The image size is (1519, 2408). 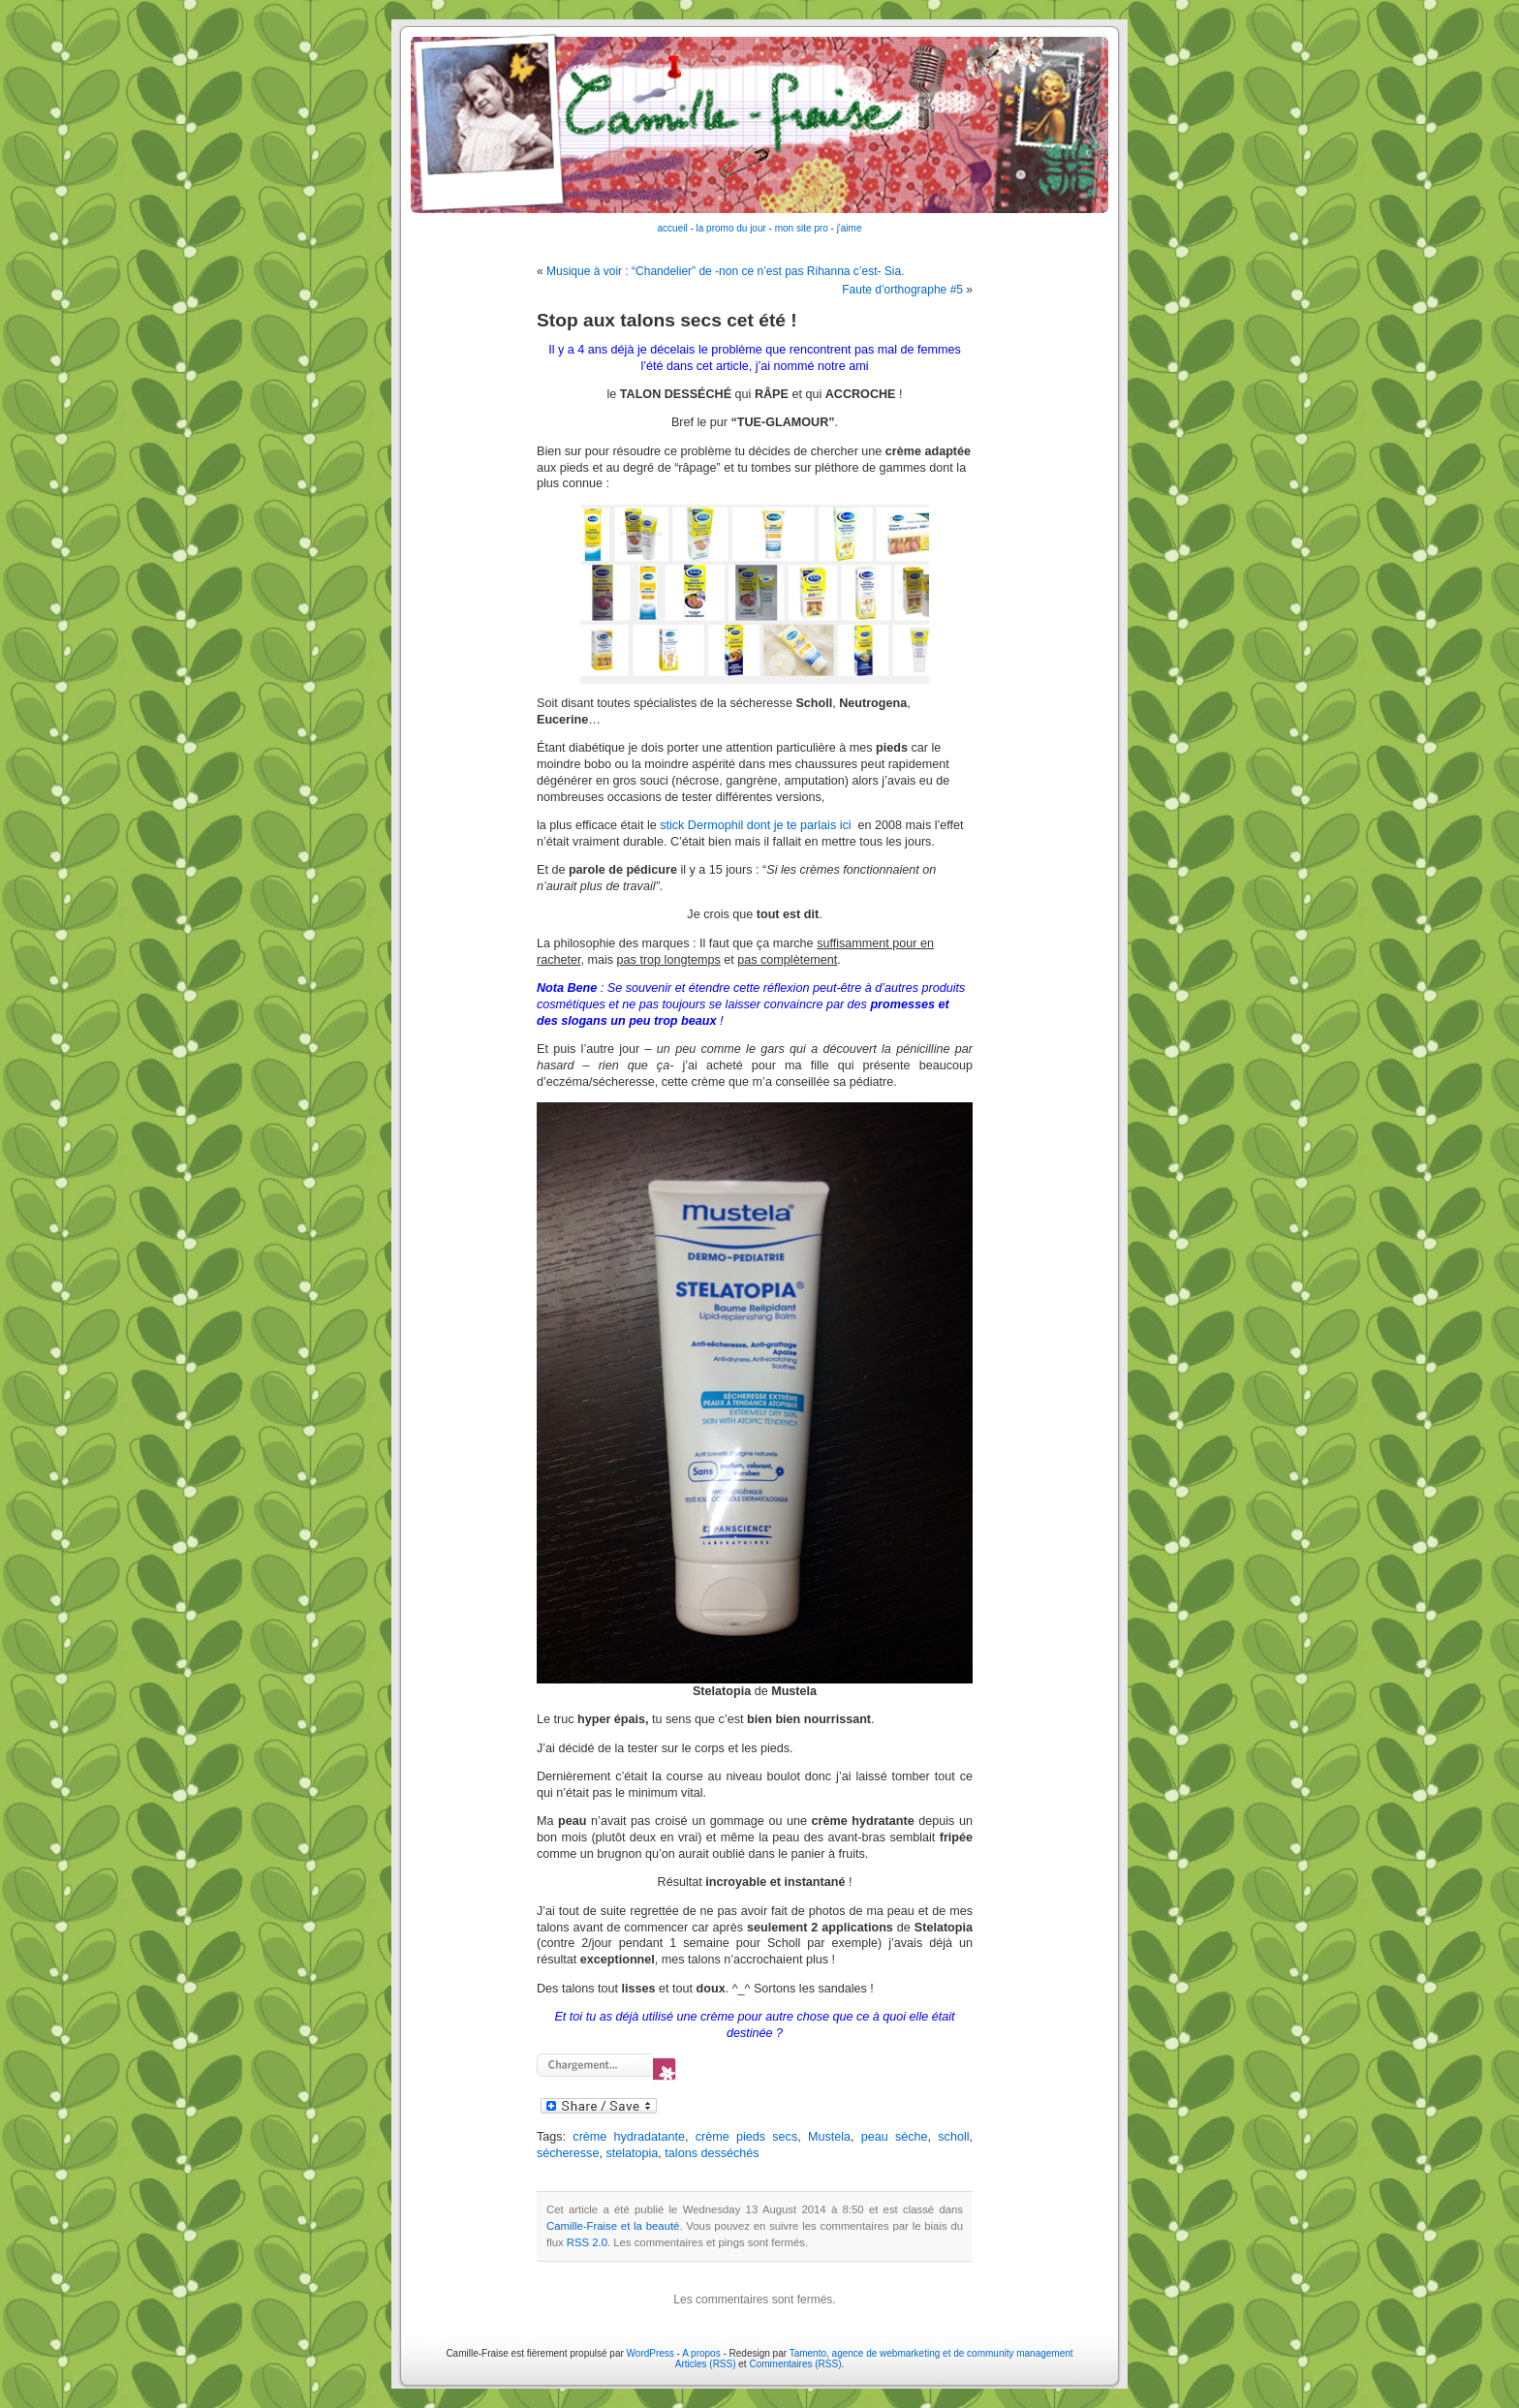 I want to click on Stop aux talons secs cet été !, so click(x=667, y=320).